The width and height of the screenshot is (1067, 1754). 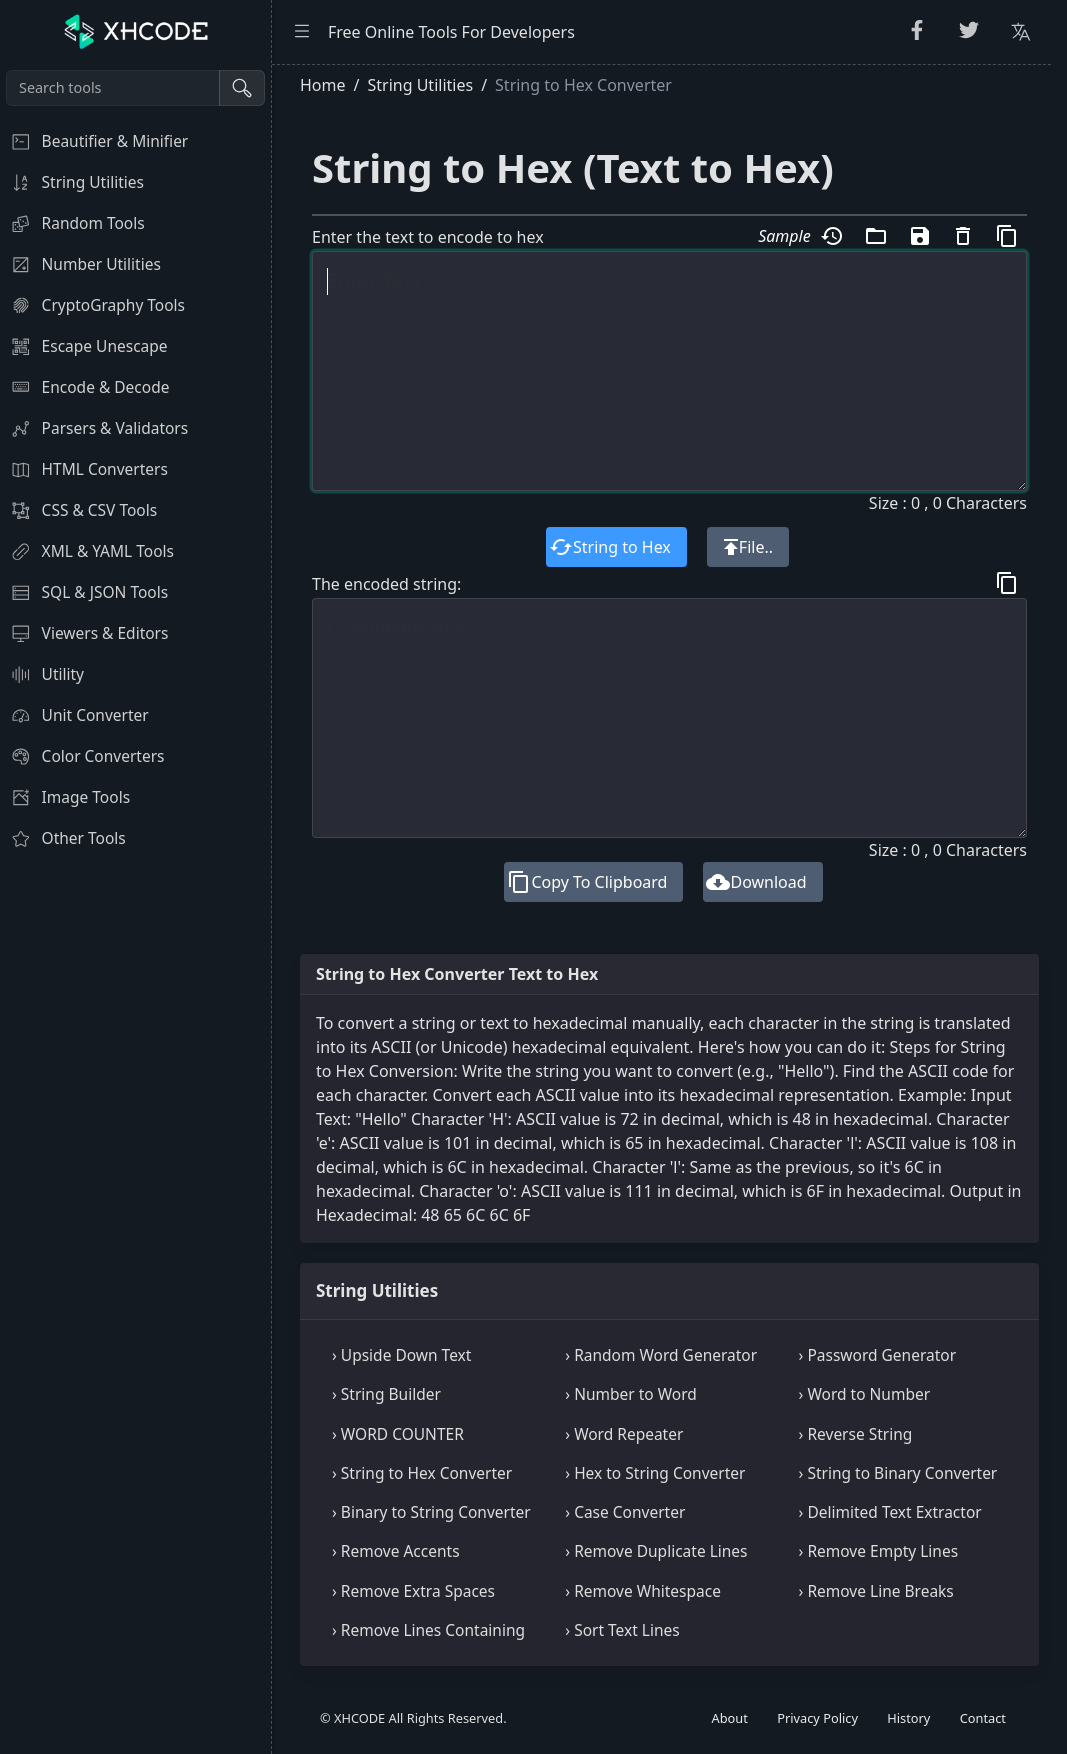 I want to click on › Delimited Text Extractor, so click(x=890, y=1512).